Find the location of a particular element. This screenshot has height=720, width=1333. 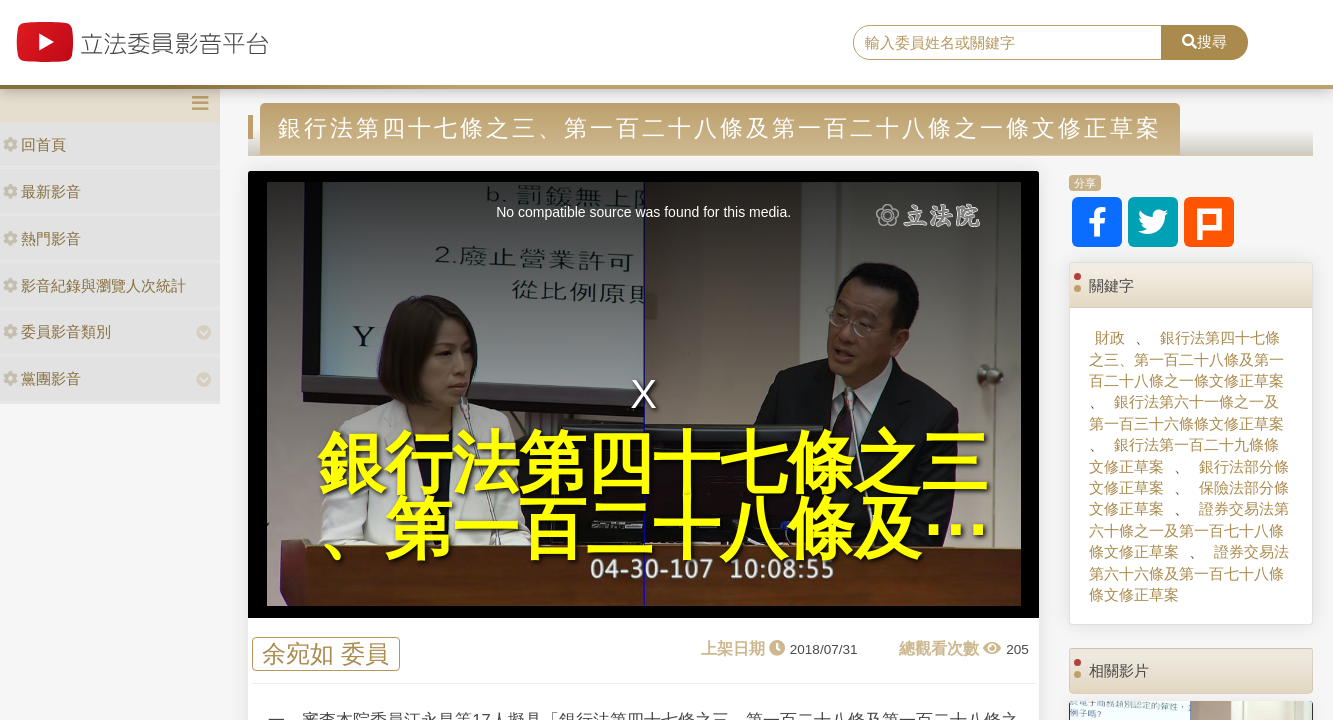

銀行法第一百二十九條條文修正草案 is located at coordinates (1184, 455).